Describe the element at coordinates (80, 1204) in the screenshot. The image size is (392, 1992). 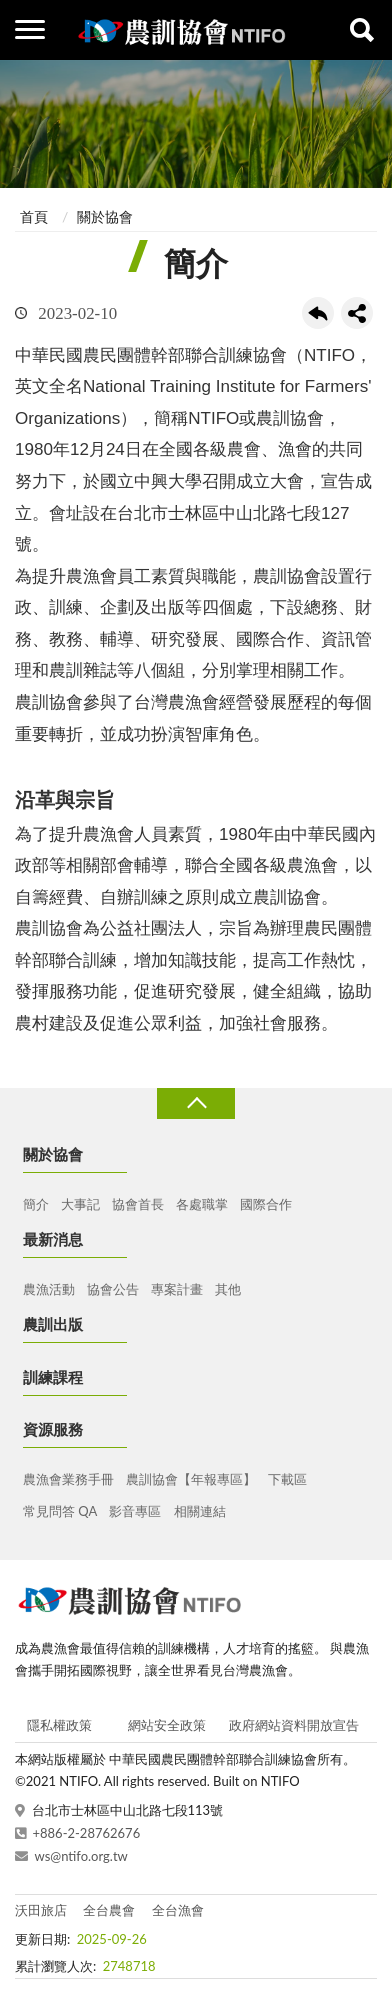
I see `大事記` at that location.